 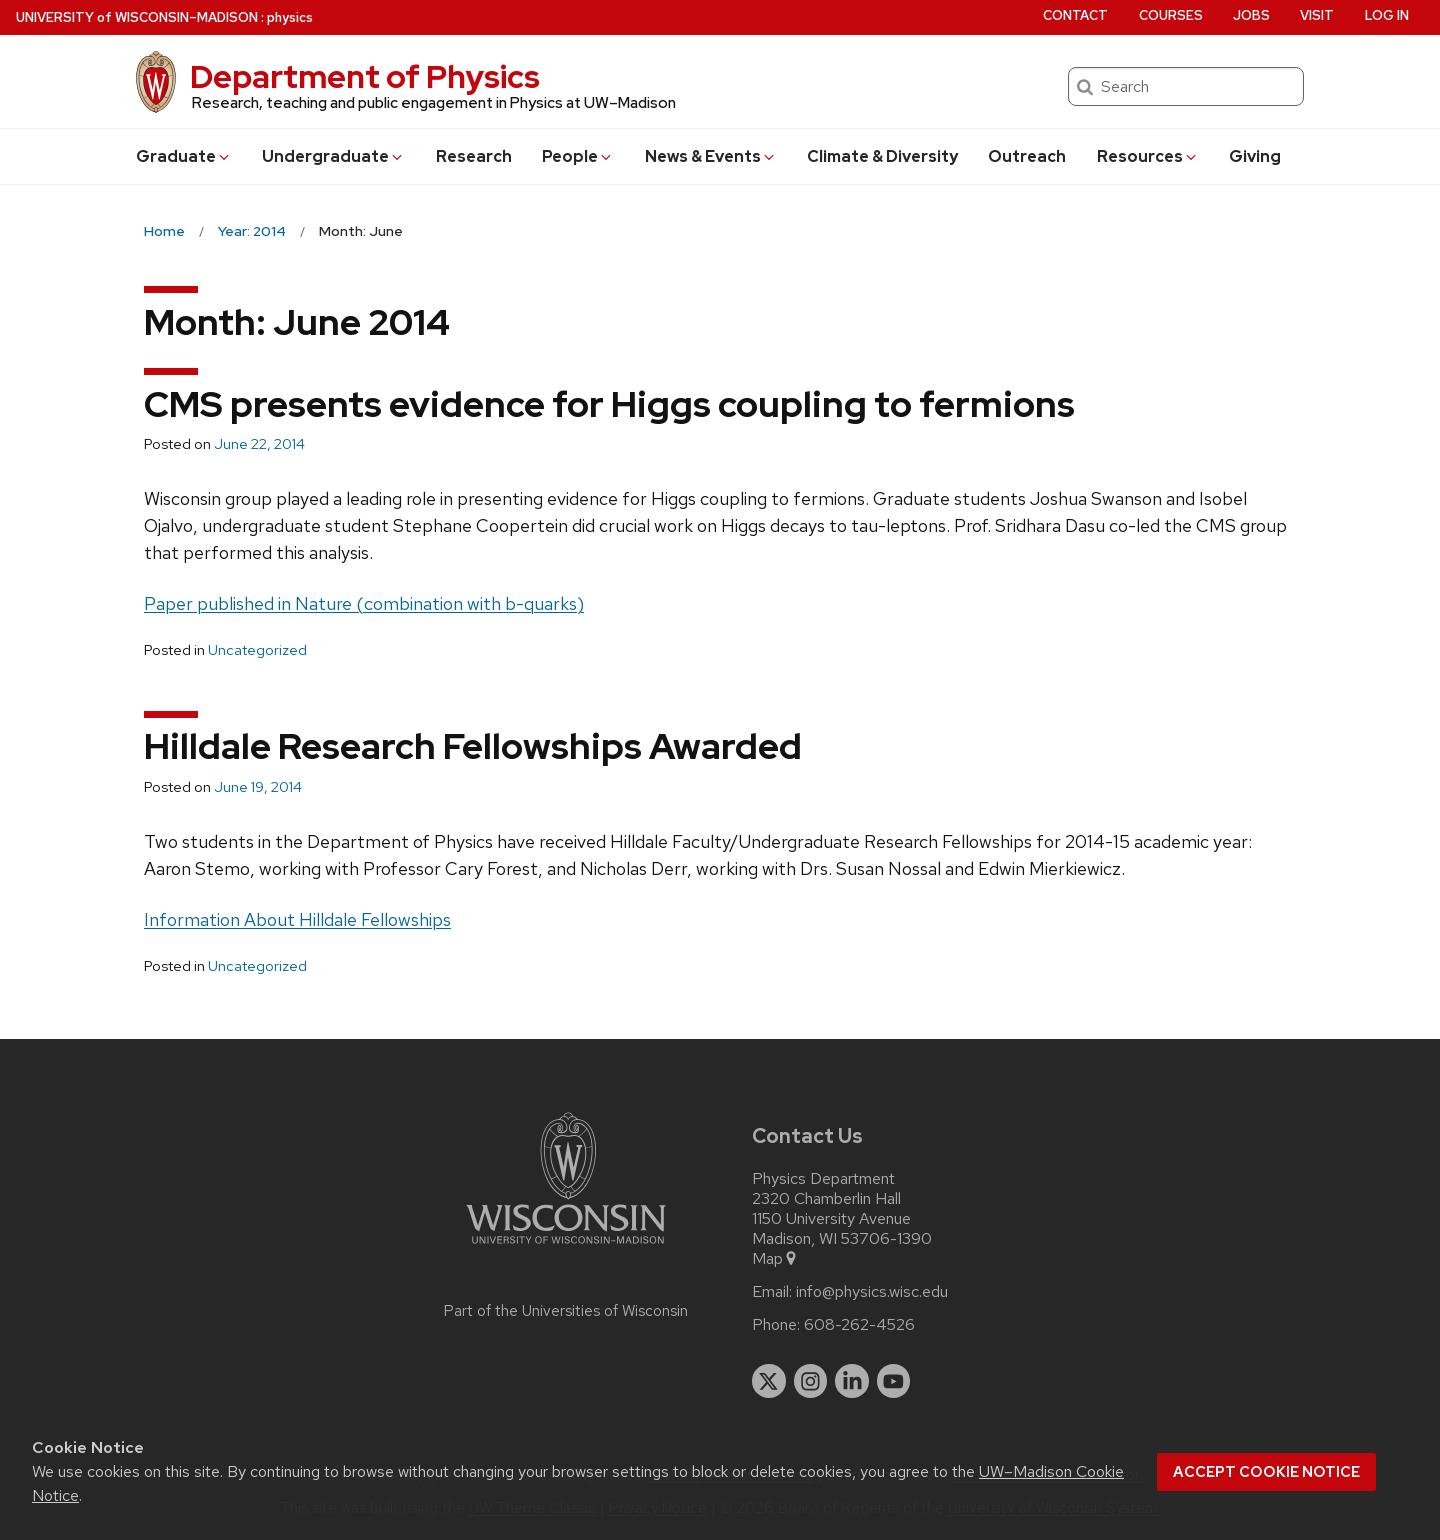 What do you see at coordinates (894, 1381) in the screenshot?
I see `[youtube]` at bounding box center [894, 1381].